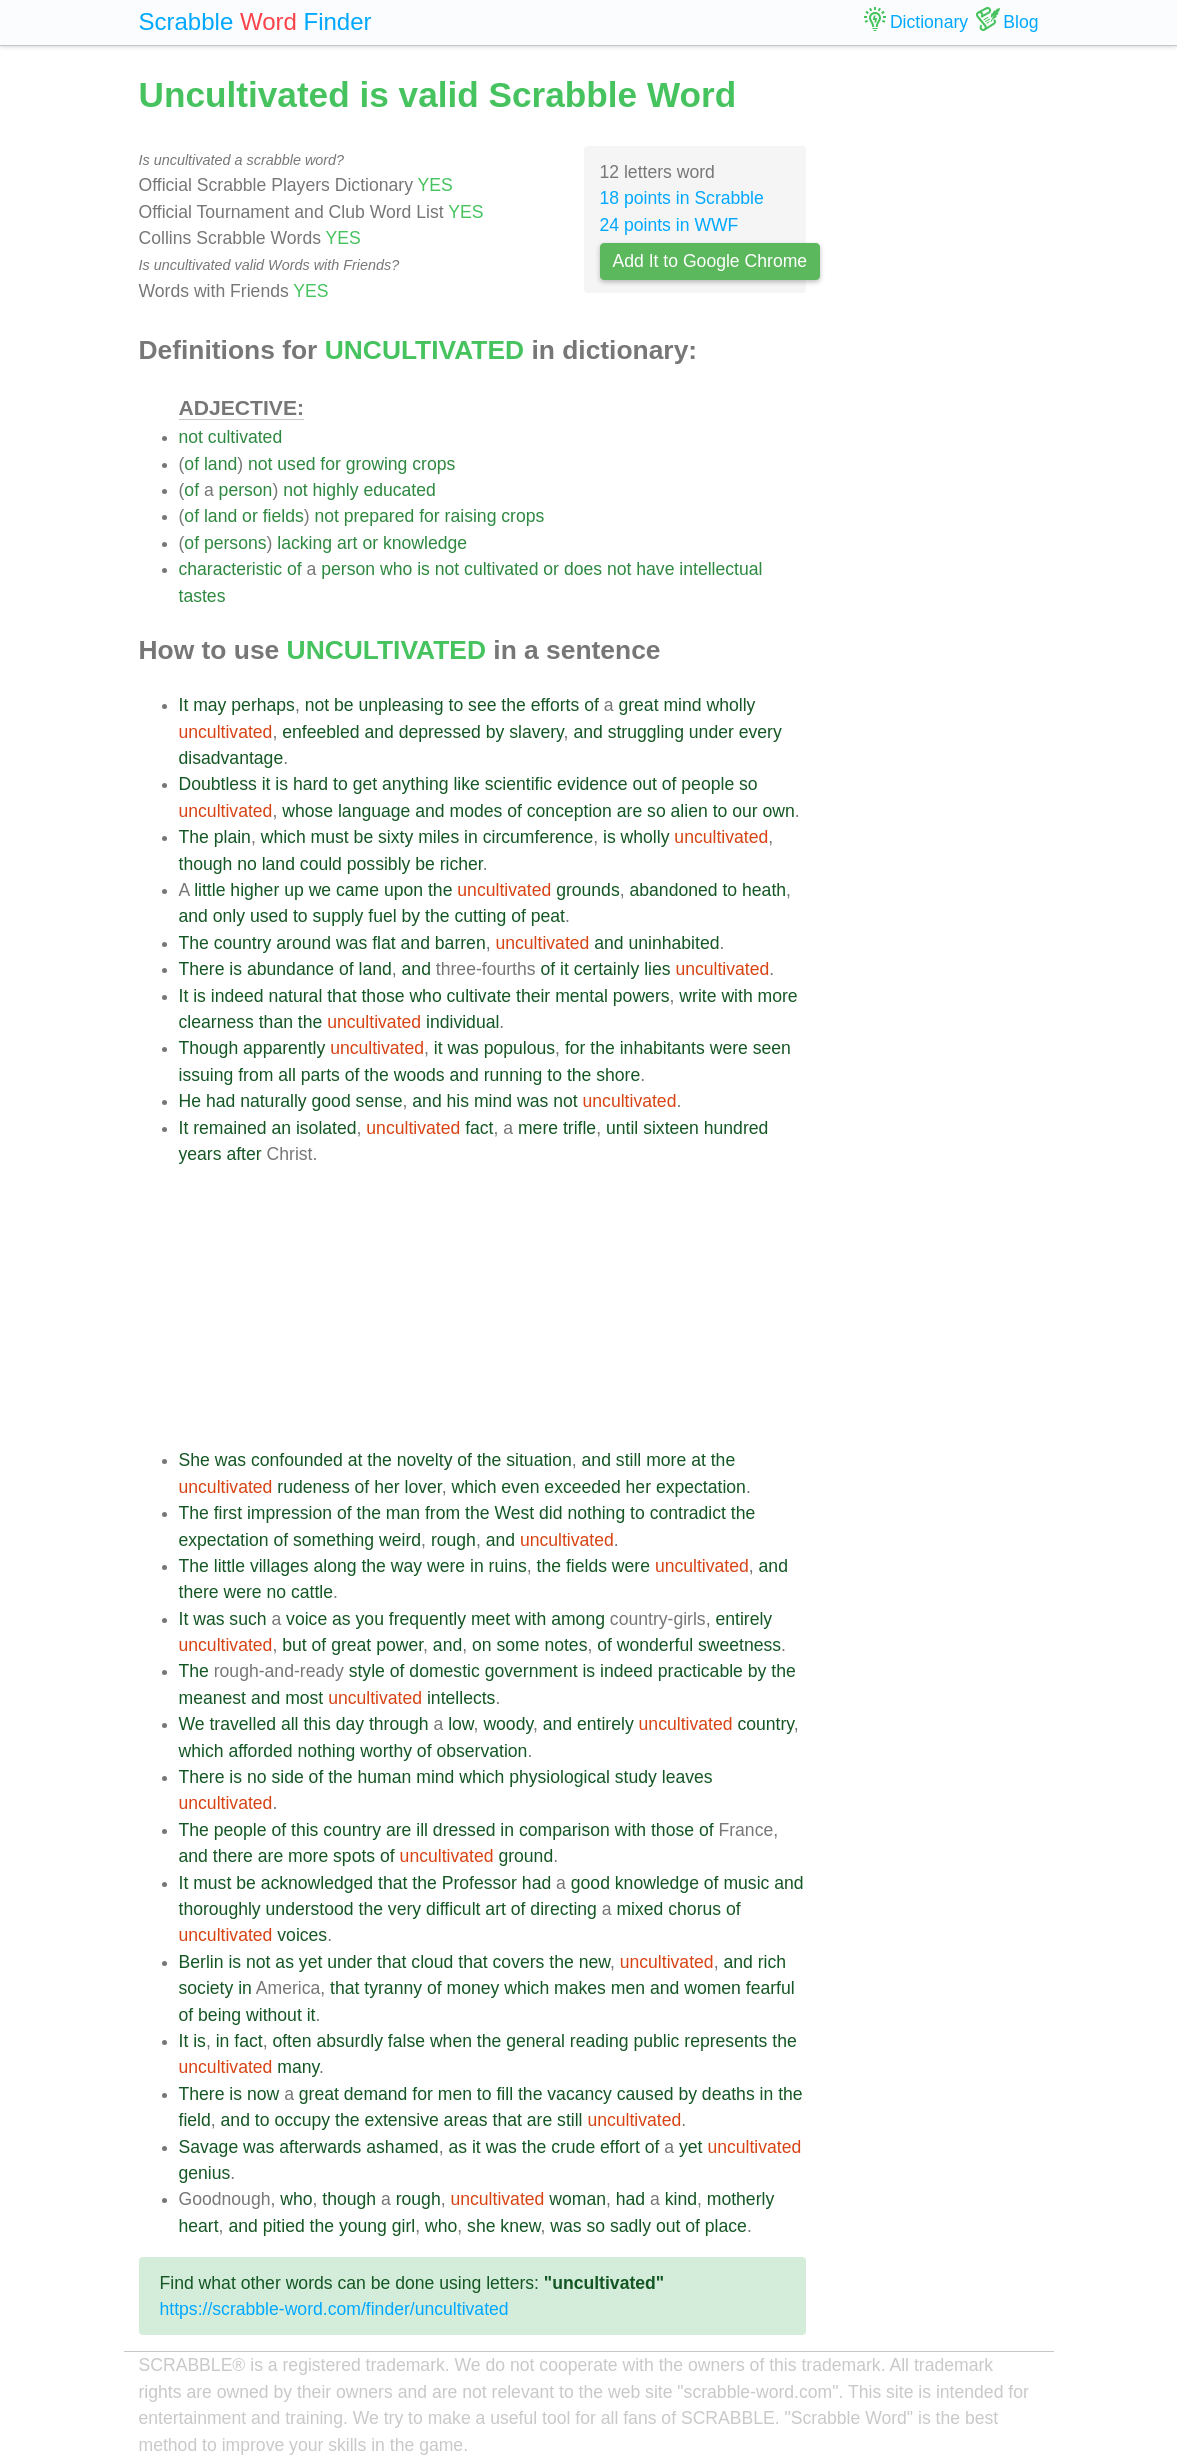  Describe the element at coordinates (399, 1724) in the screenshot. I see `through` at that location.